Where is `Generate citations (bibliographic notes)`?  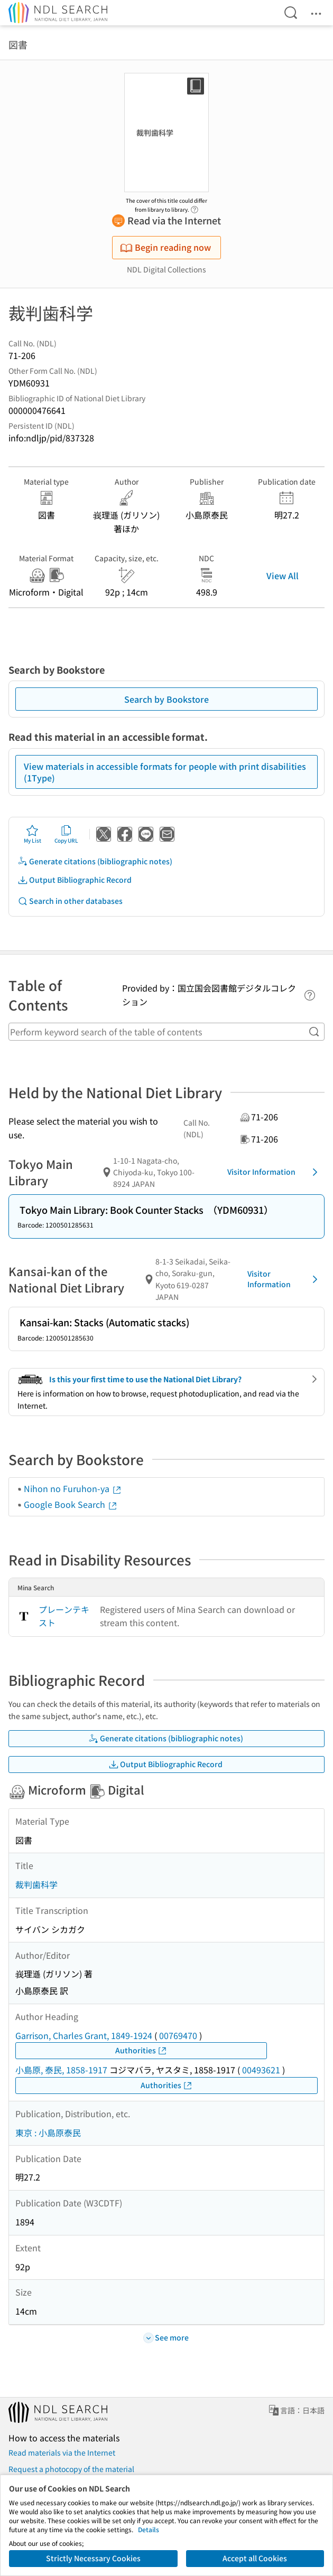
Generate citations (bibliographic notes) is located at coordinates (94, 861).